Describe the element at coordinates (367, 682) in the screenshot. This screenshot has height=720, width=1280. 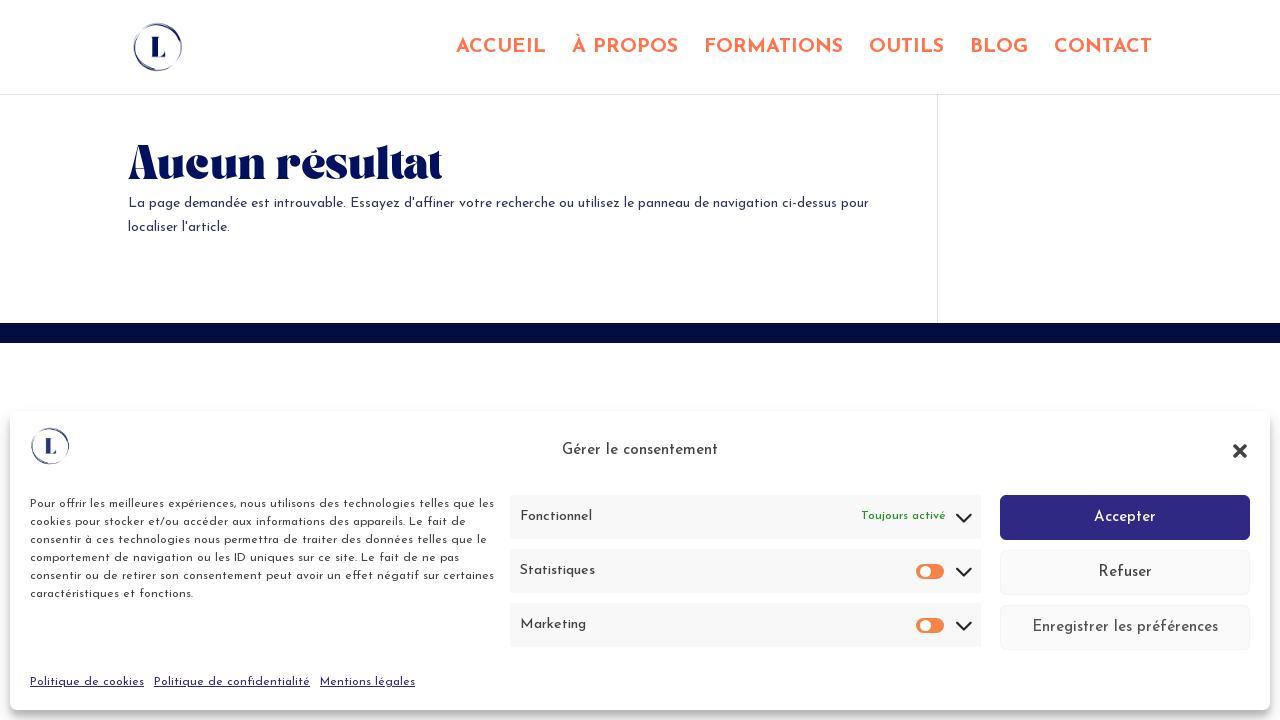
I see `Mentions légales` at that location.